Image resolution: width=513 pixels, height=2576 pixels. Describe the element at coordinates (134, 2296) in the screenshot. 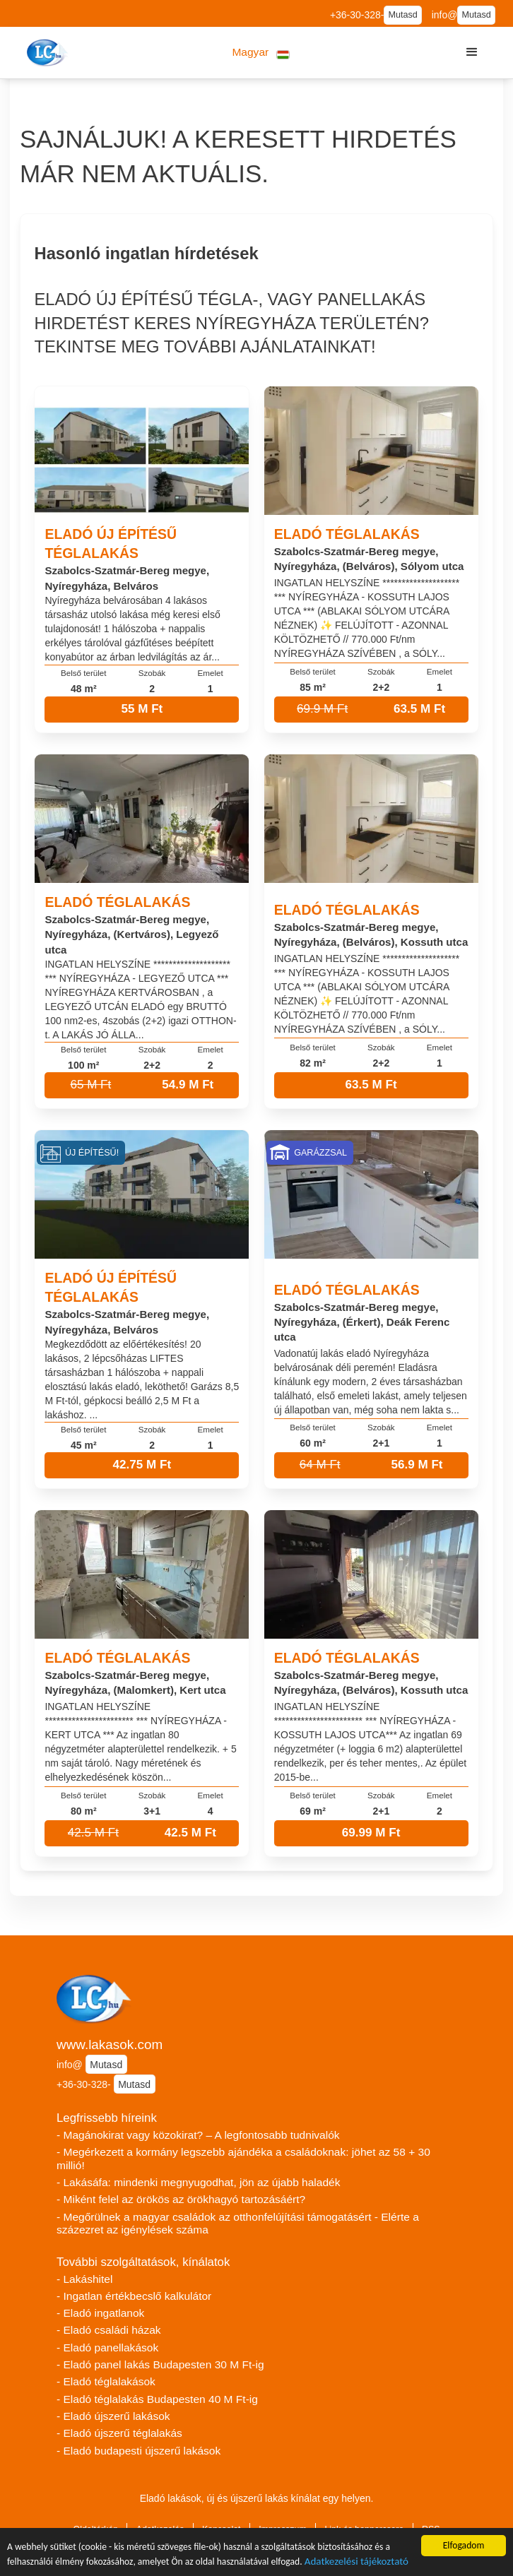

I see `- Ingatlan értékbecslő kalkulátor` at that location.